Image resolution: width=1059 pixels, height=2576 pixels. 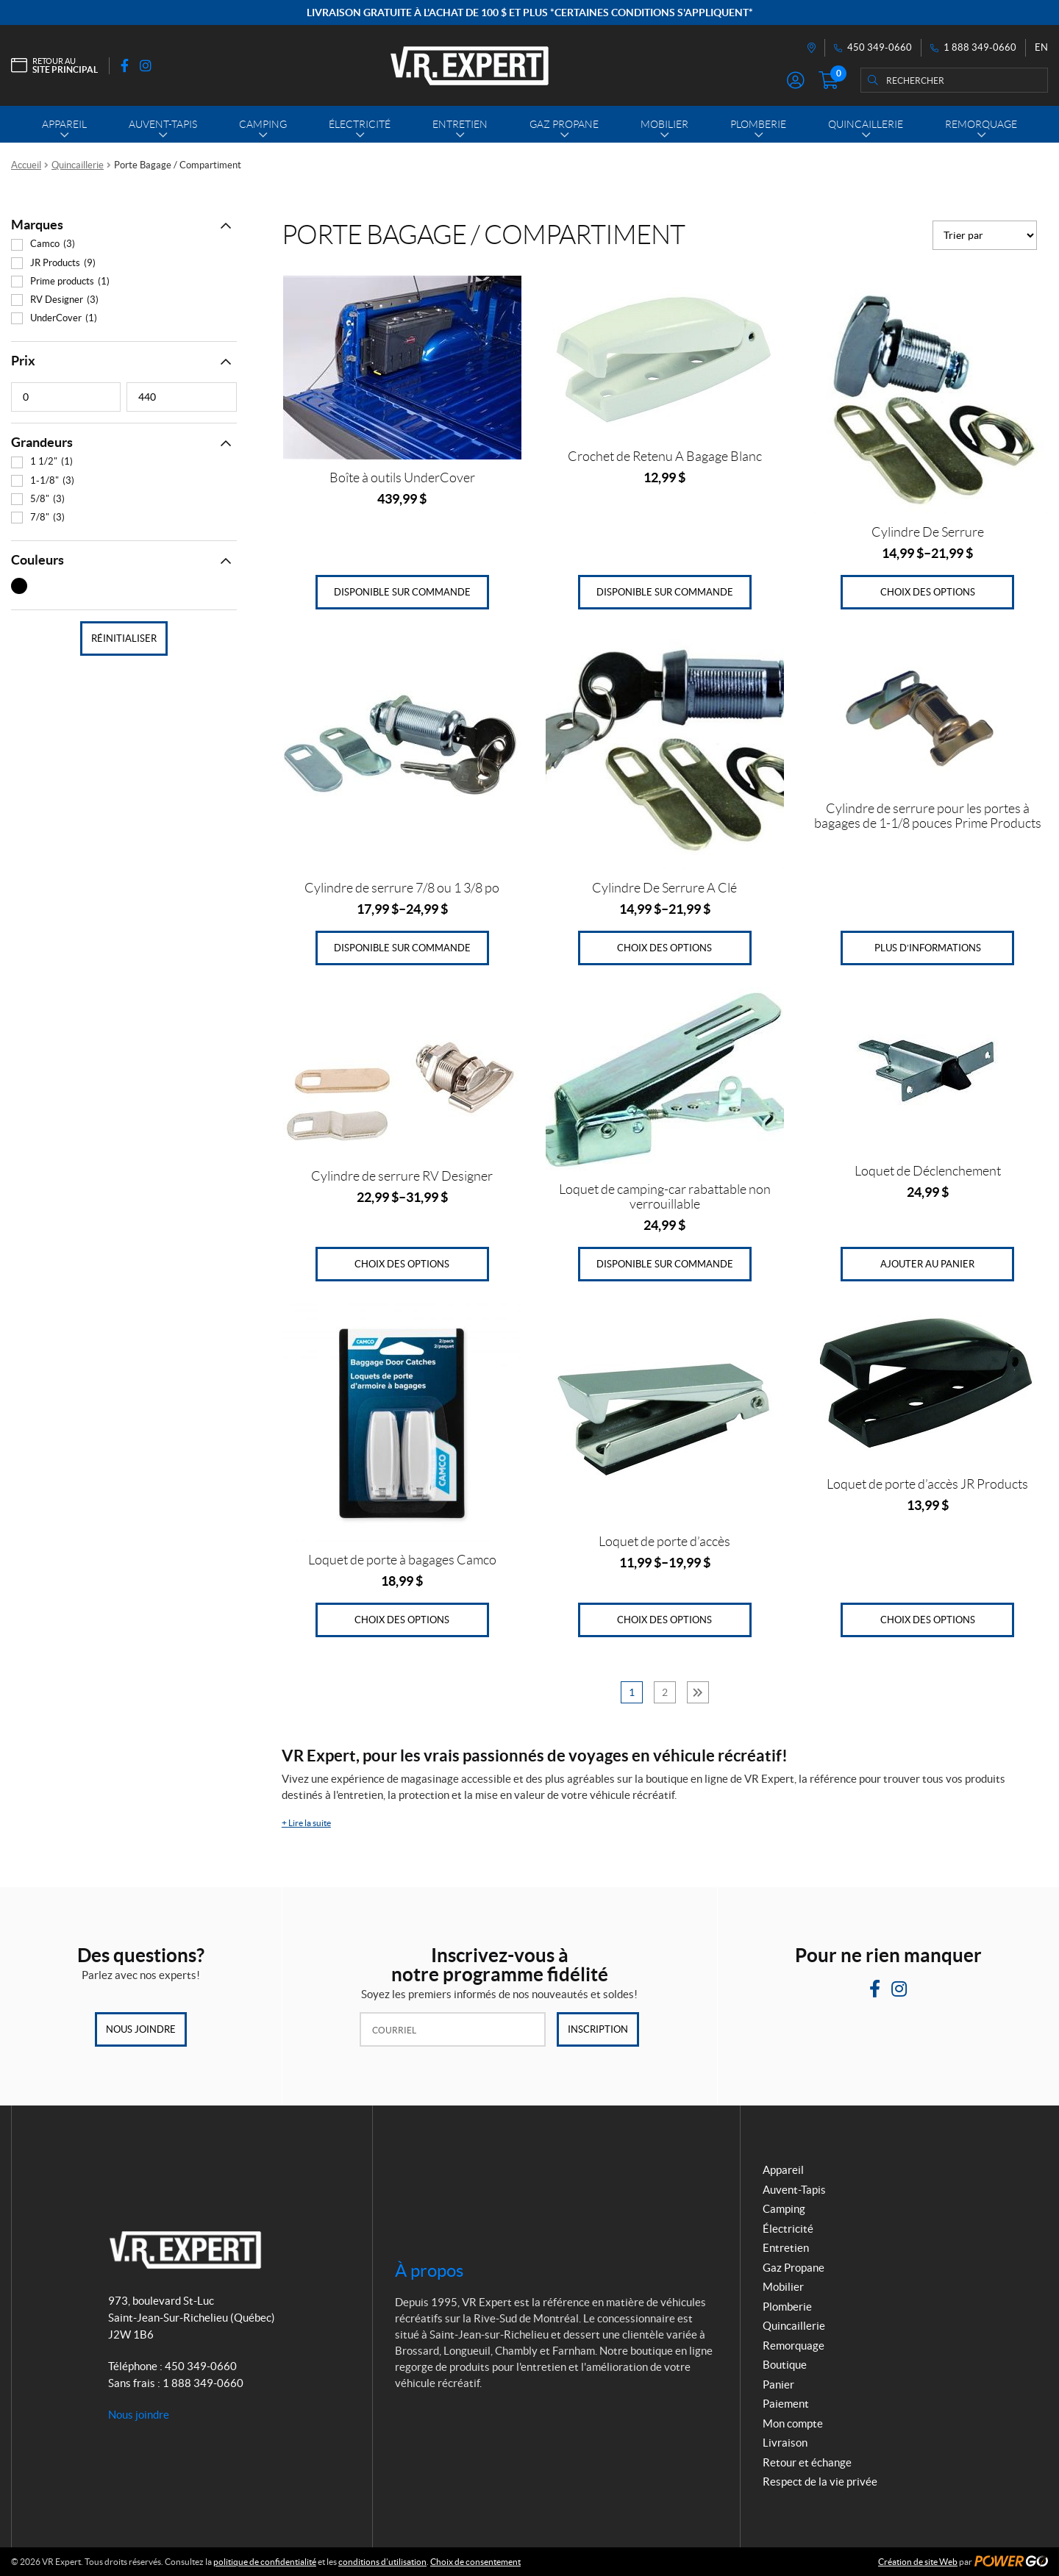 I want to click on Disponible sur commande [Ajouter au panier : “Loquet de camping-car rabattable non verrouillable”], so click(x=664, y=1264).